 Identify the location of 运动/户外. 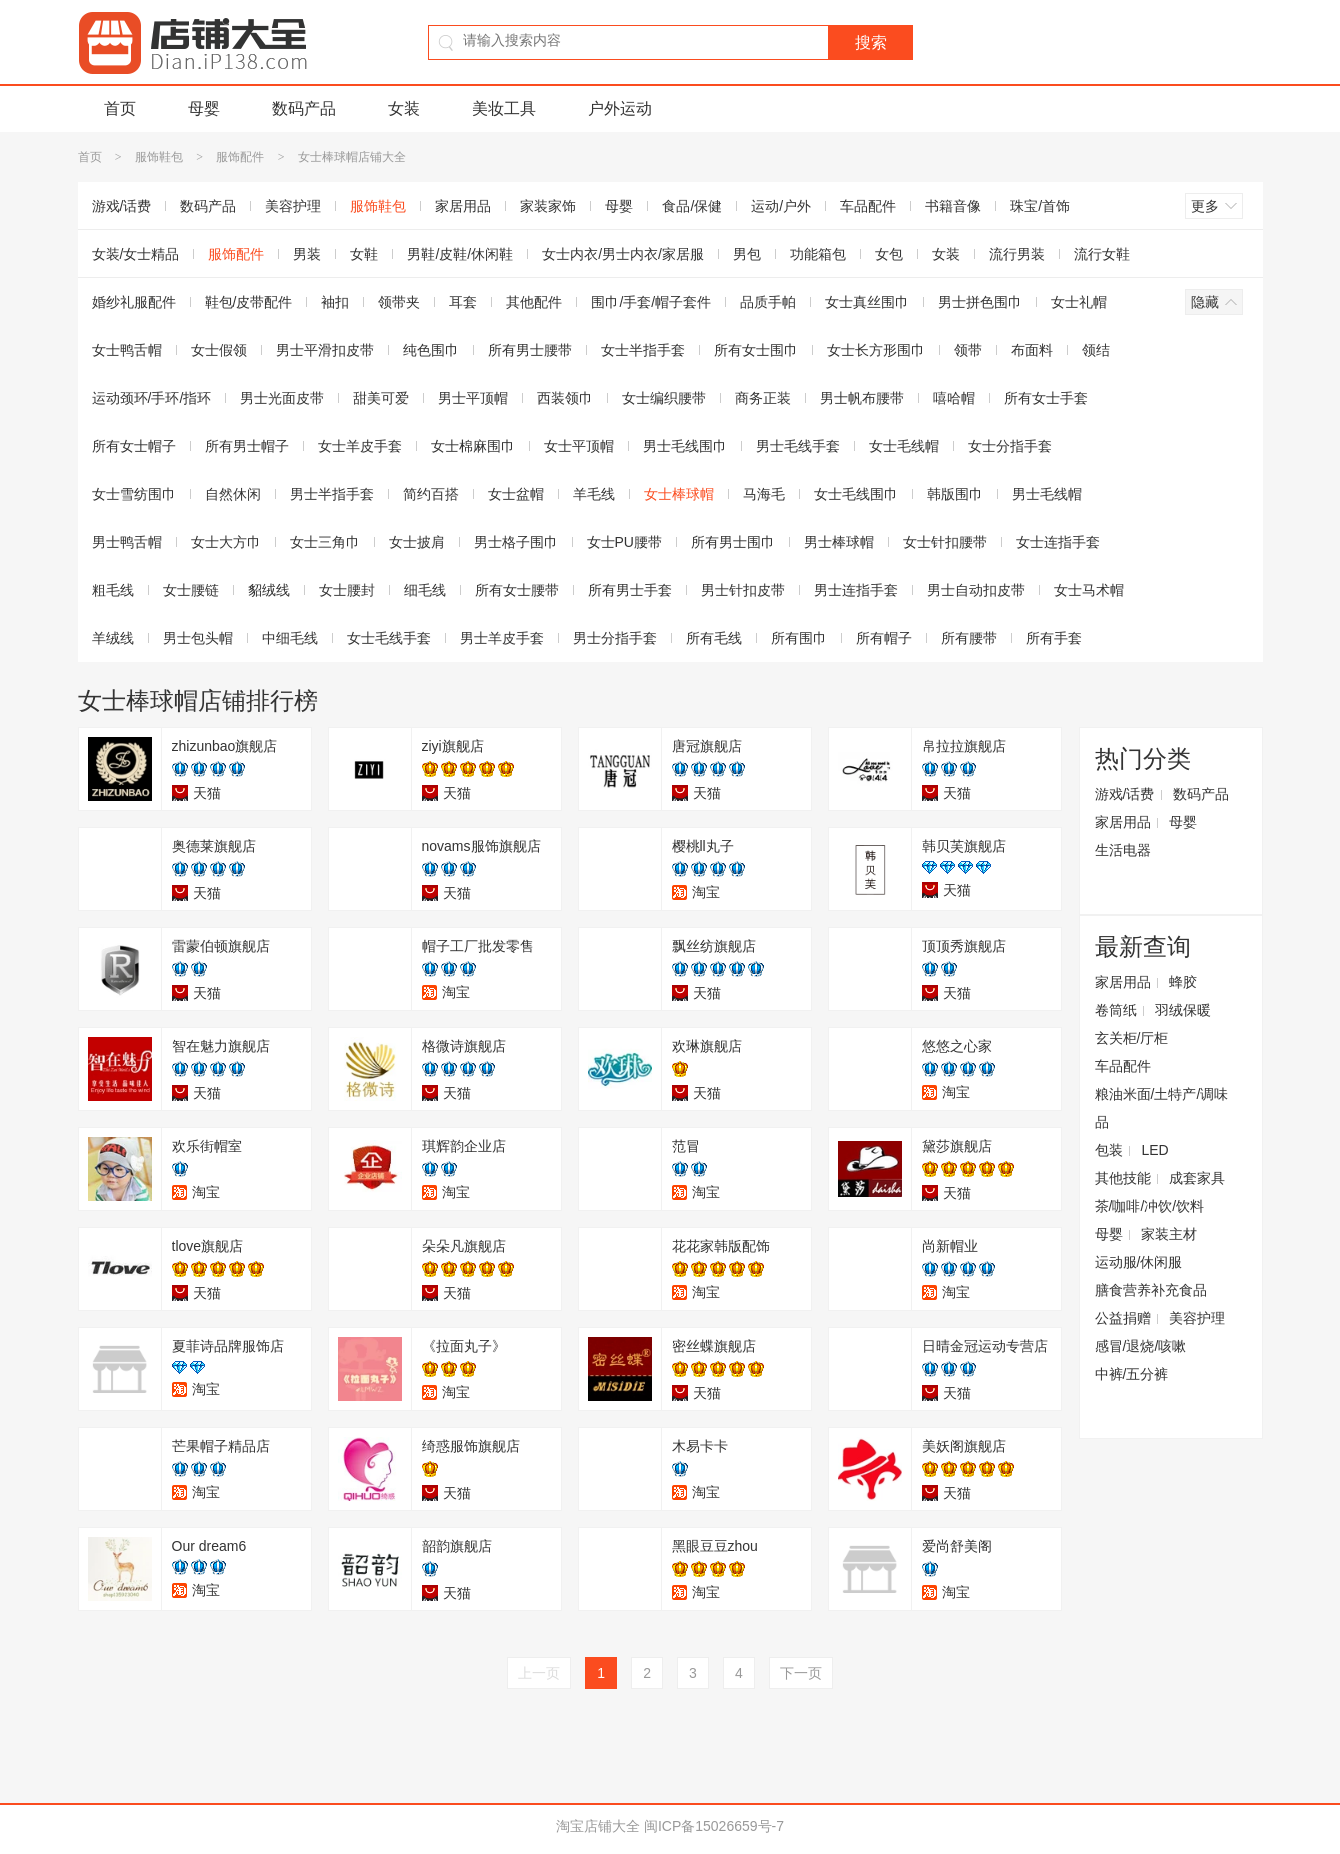
(781, 206).